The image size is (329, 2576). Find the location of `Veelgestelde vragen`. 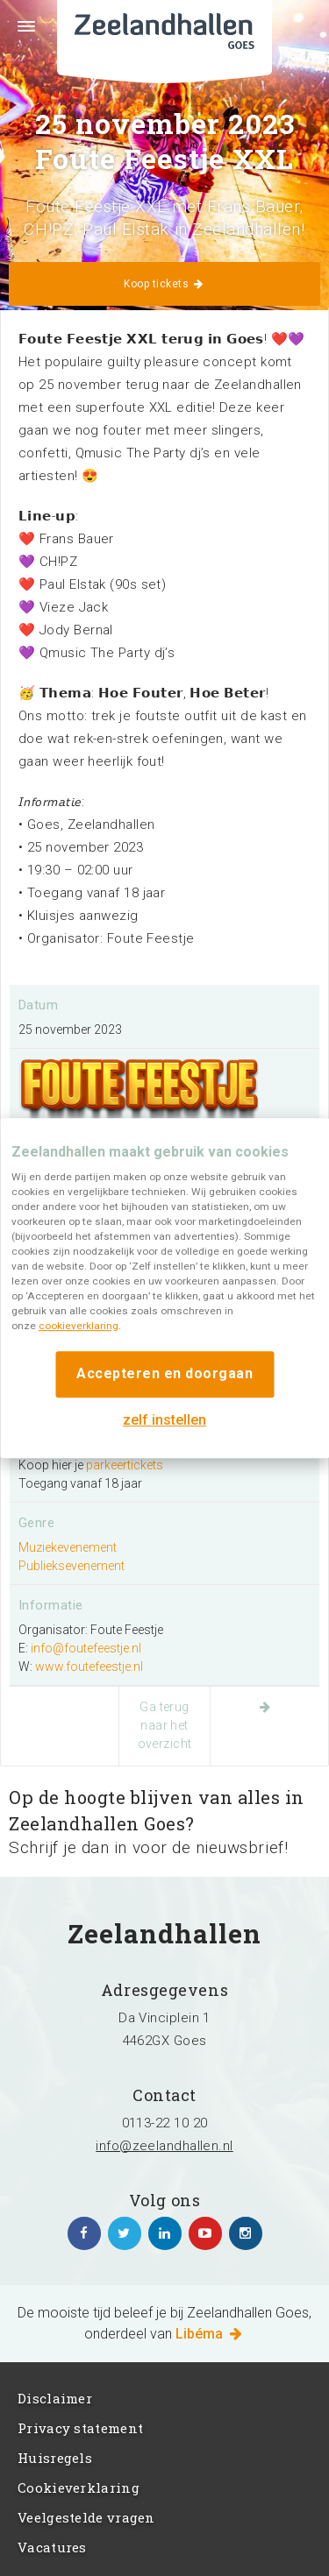

Veelgestelde vragen is located at coordinates (86, 2517).